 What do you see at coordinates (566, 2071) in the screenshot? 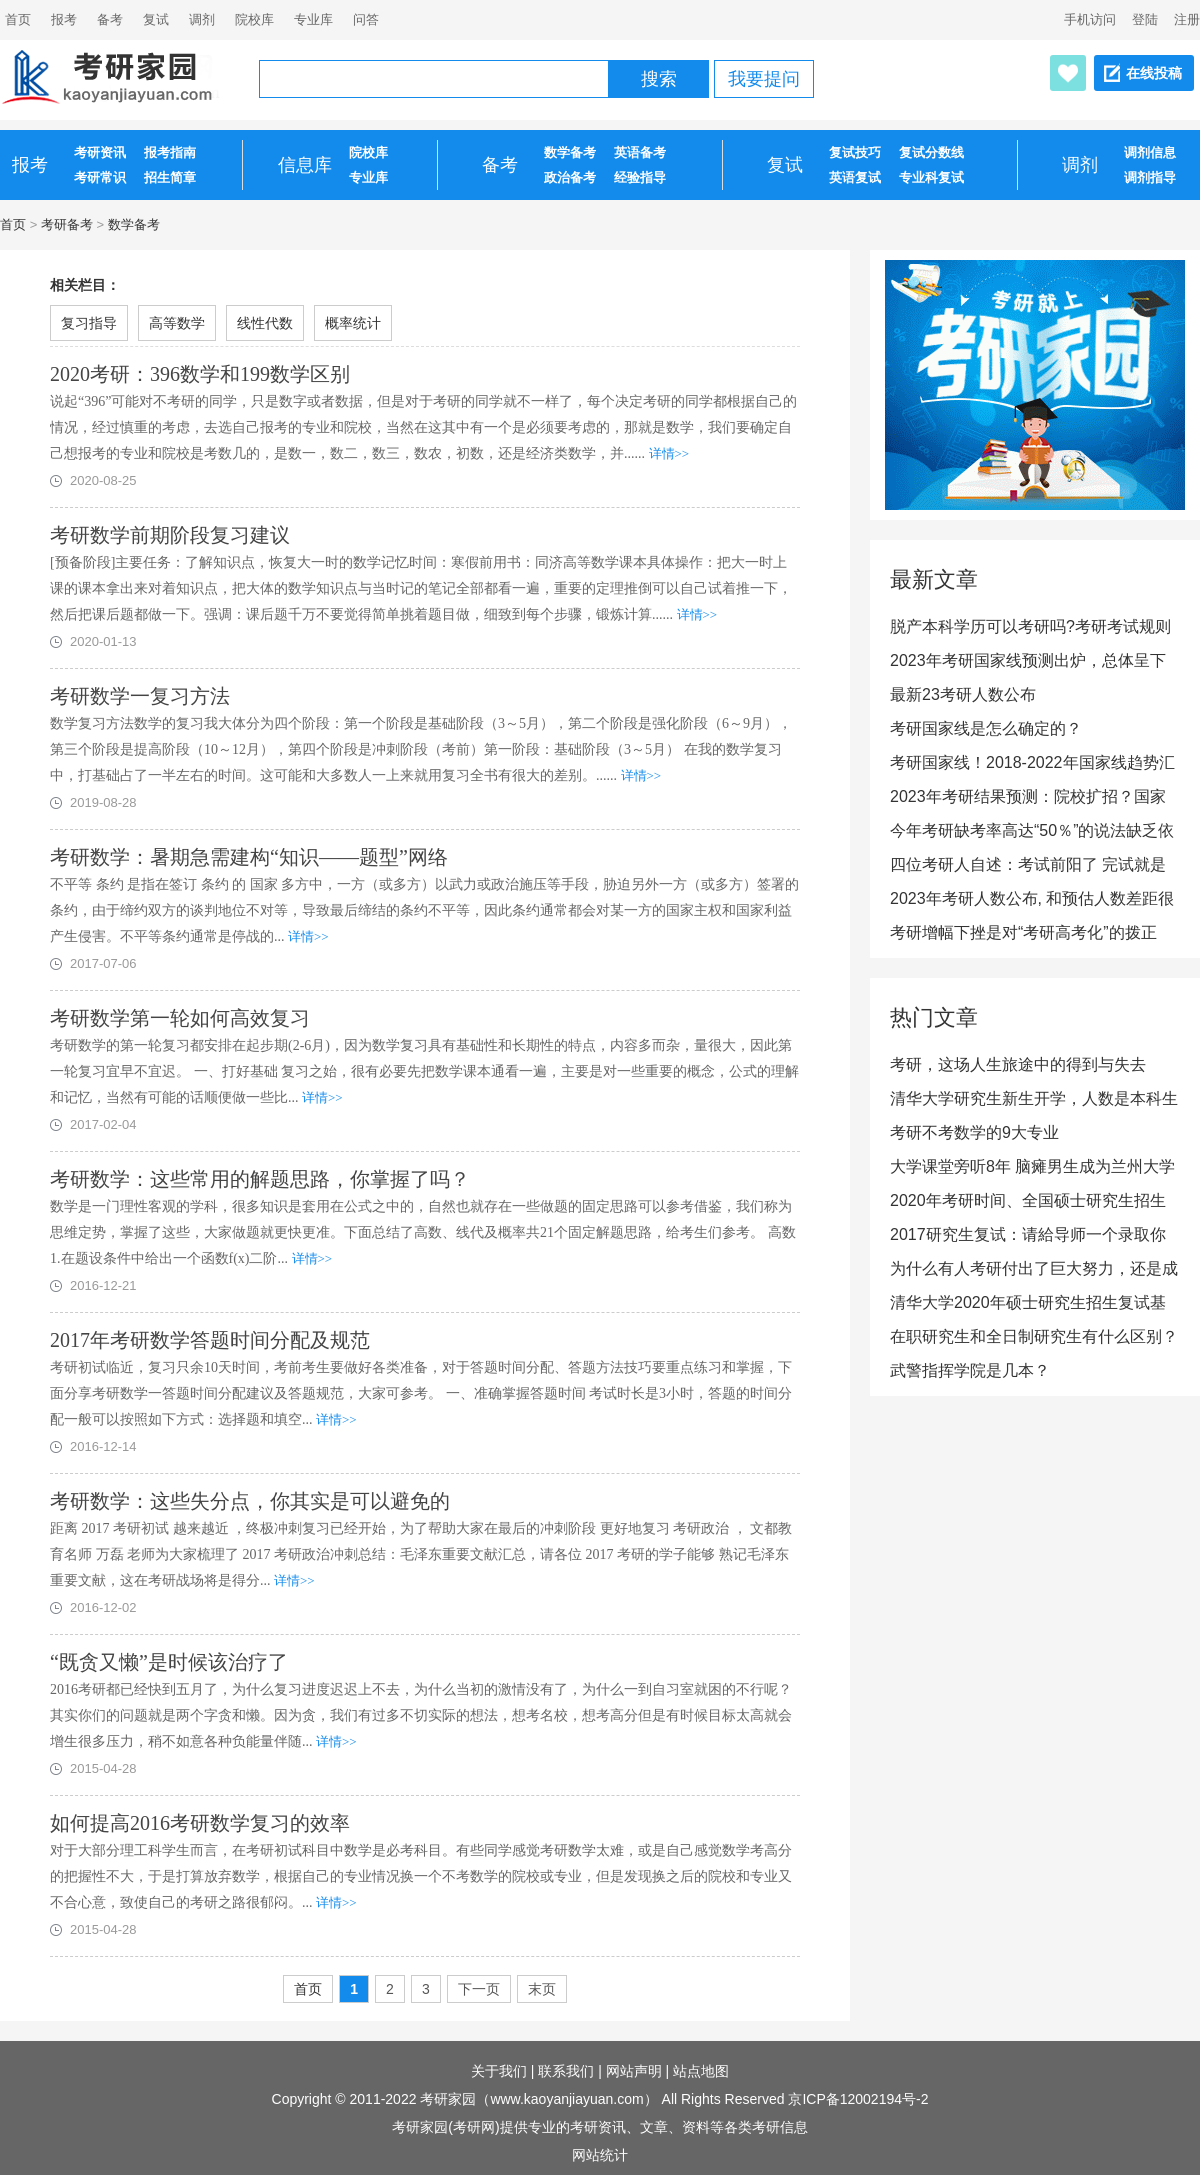
I see `联系我们` at bounding box center [566, 2071].